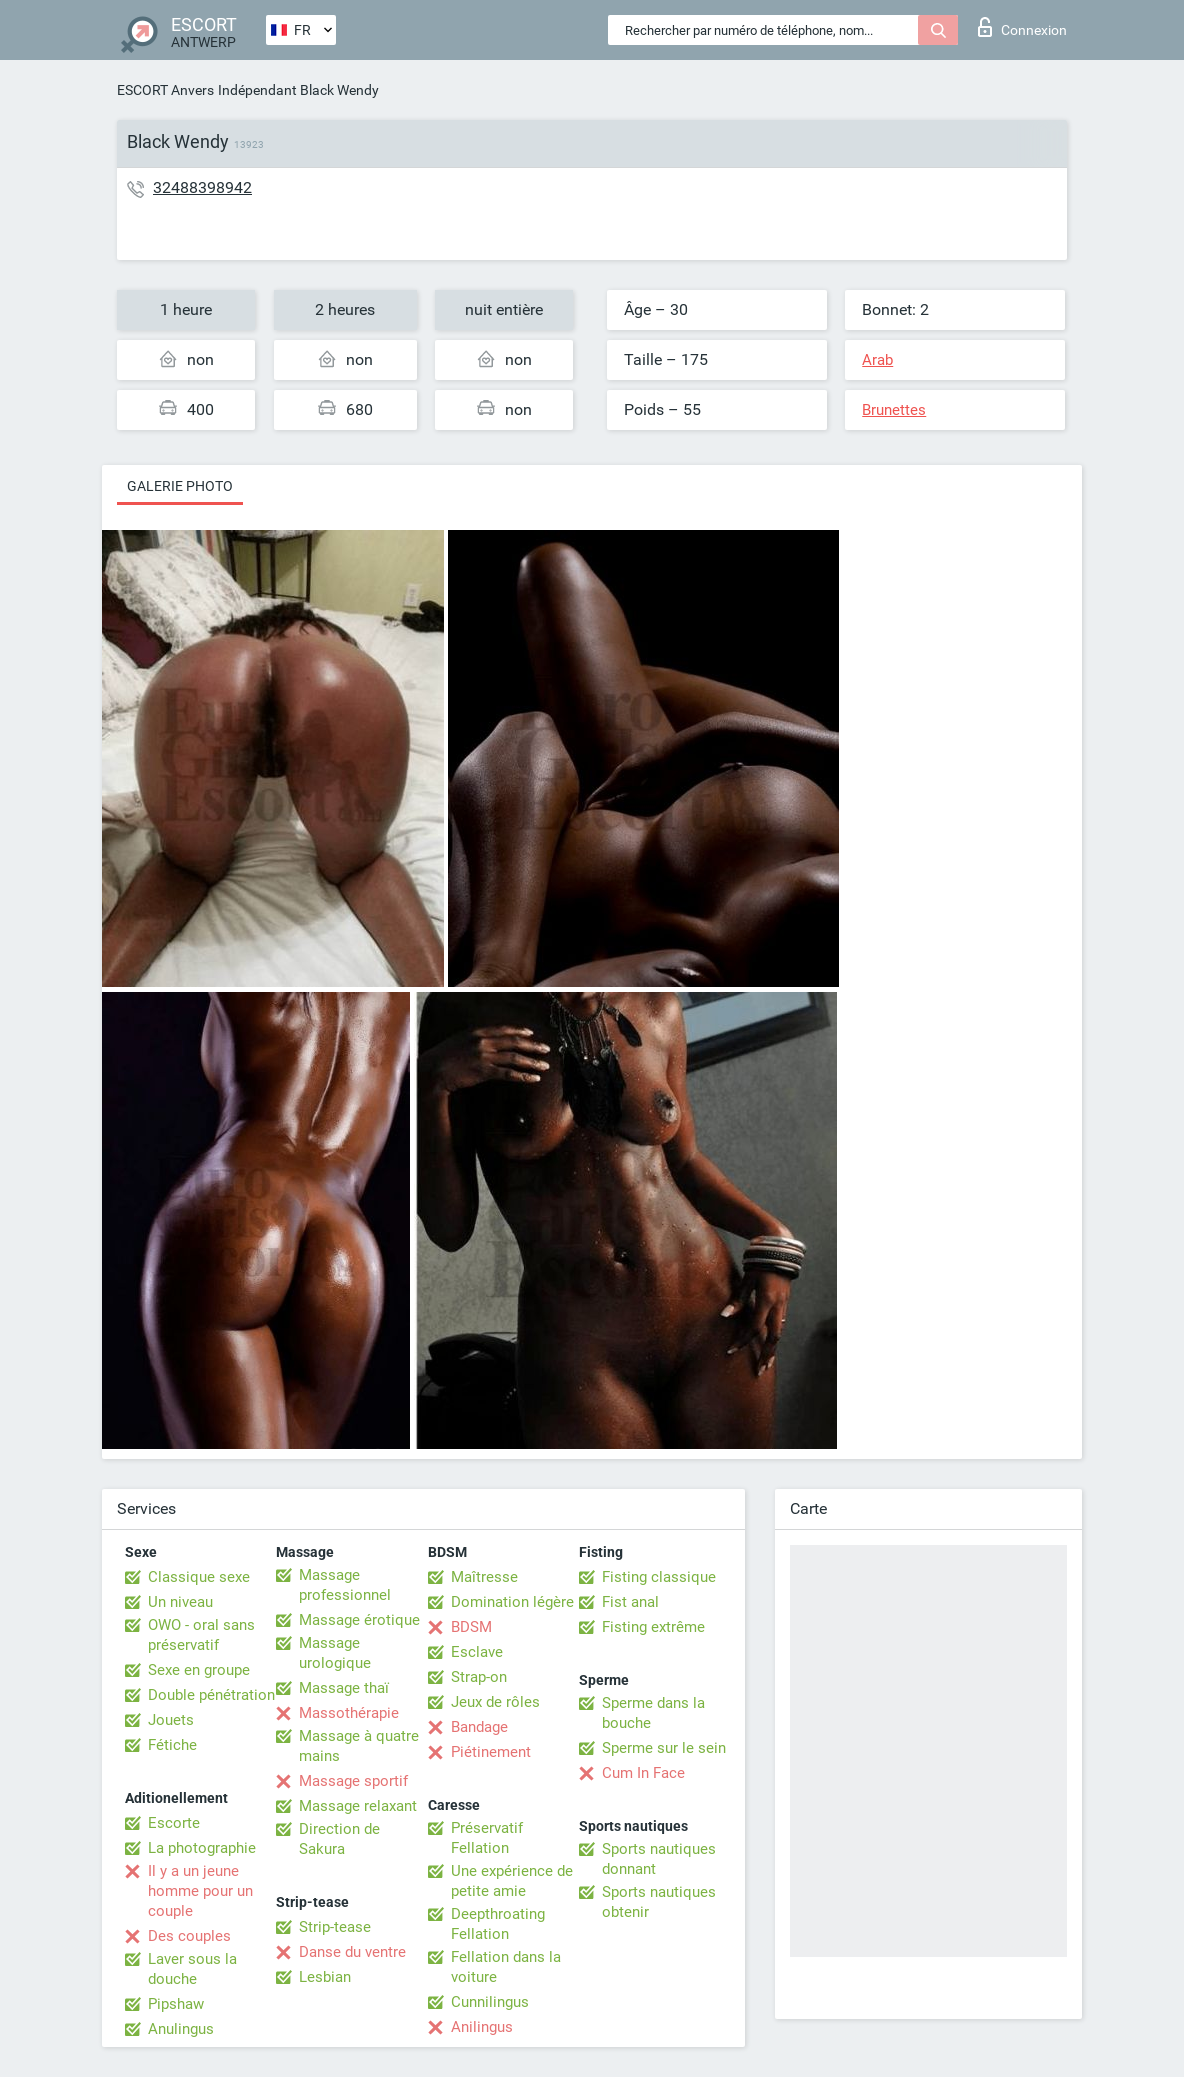 Image resolution: width=1184 pixels, height=2077 pixels. What do you see at coordinates (335, 1653) in the screenshot?
I see `Massage urologique` at bounding box center [335, 1653].